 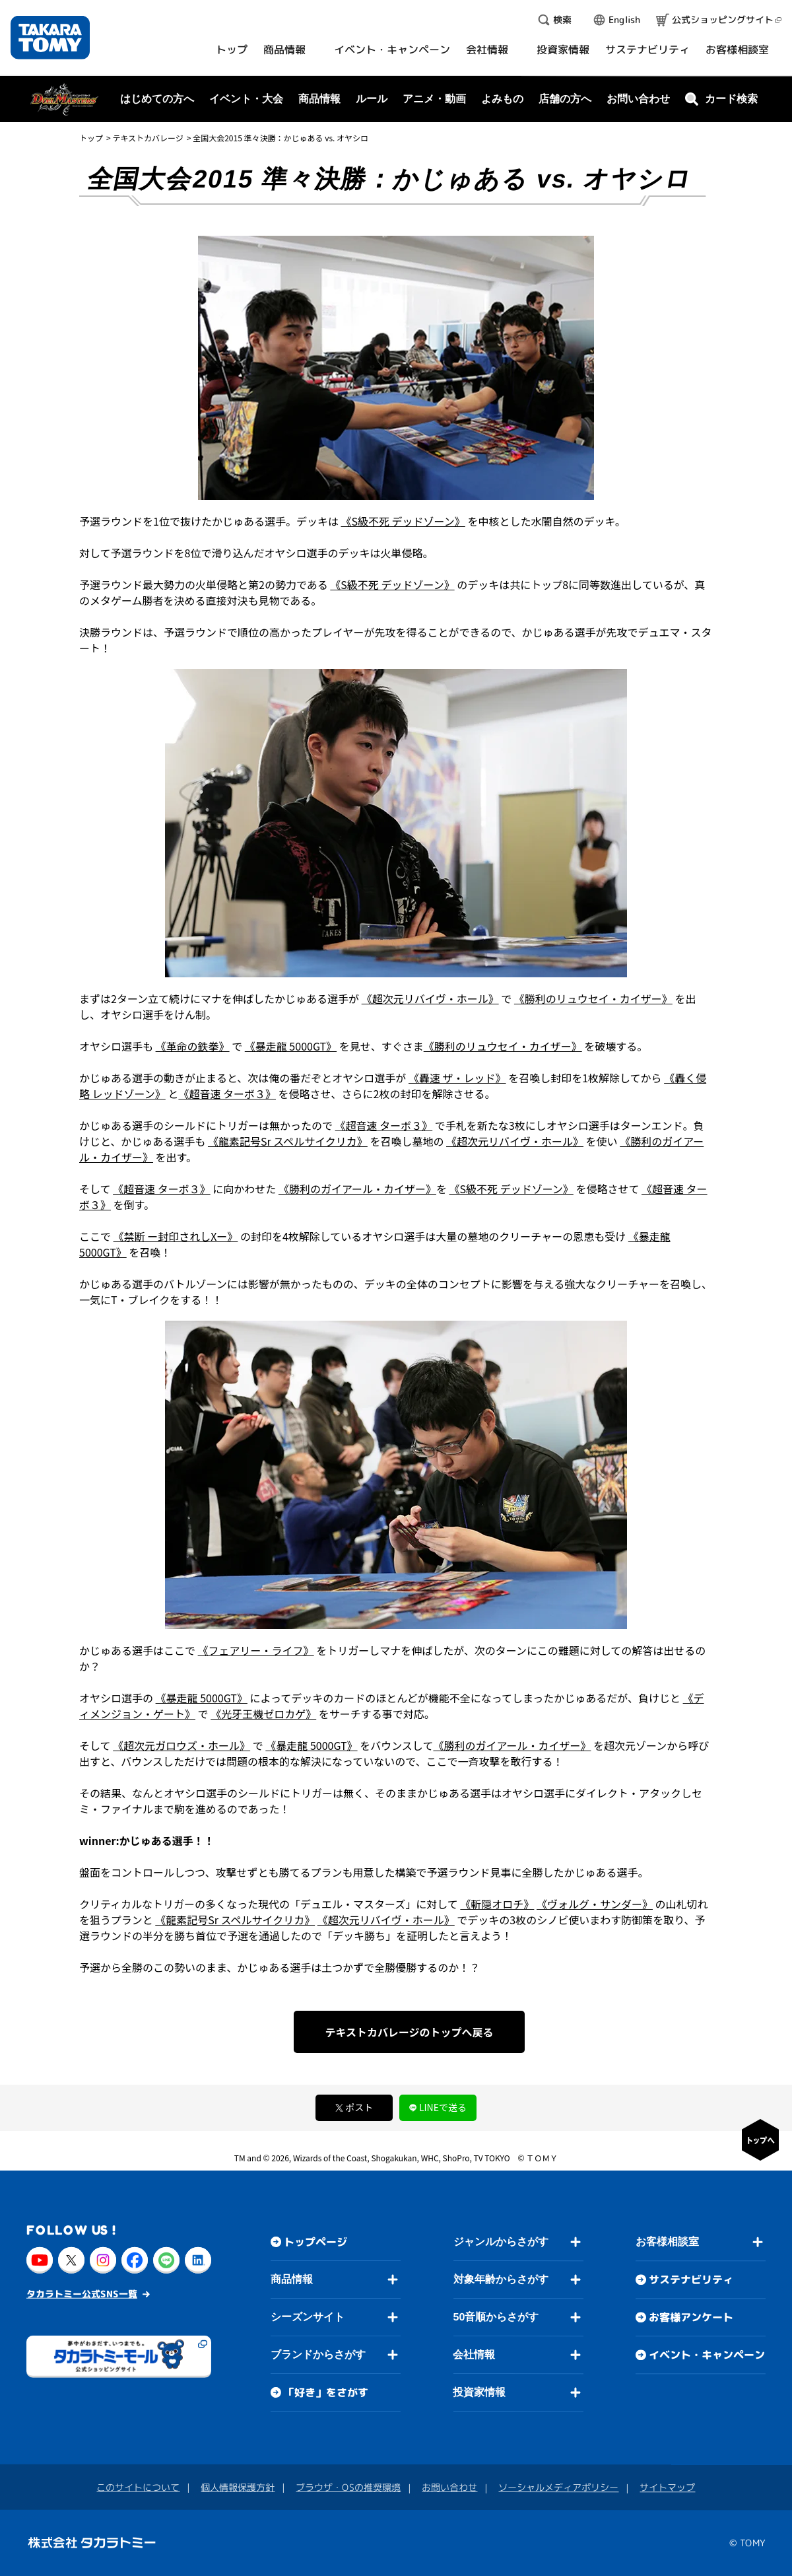 What do you see at coordinates (558, 2487) in the screenshot?
I see `ソーシャルメディアポリシー` at bounding box center [558, 2487].